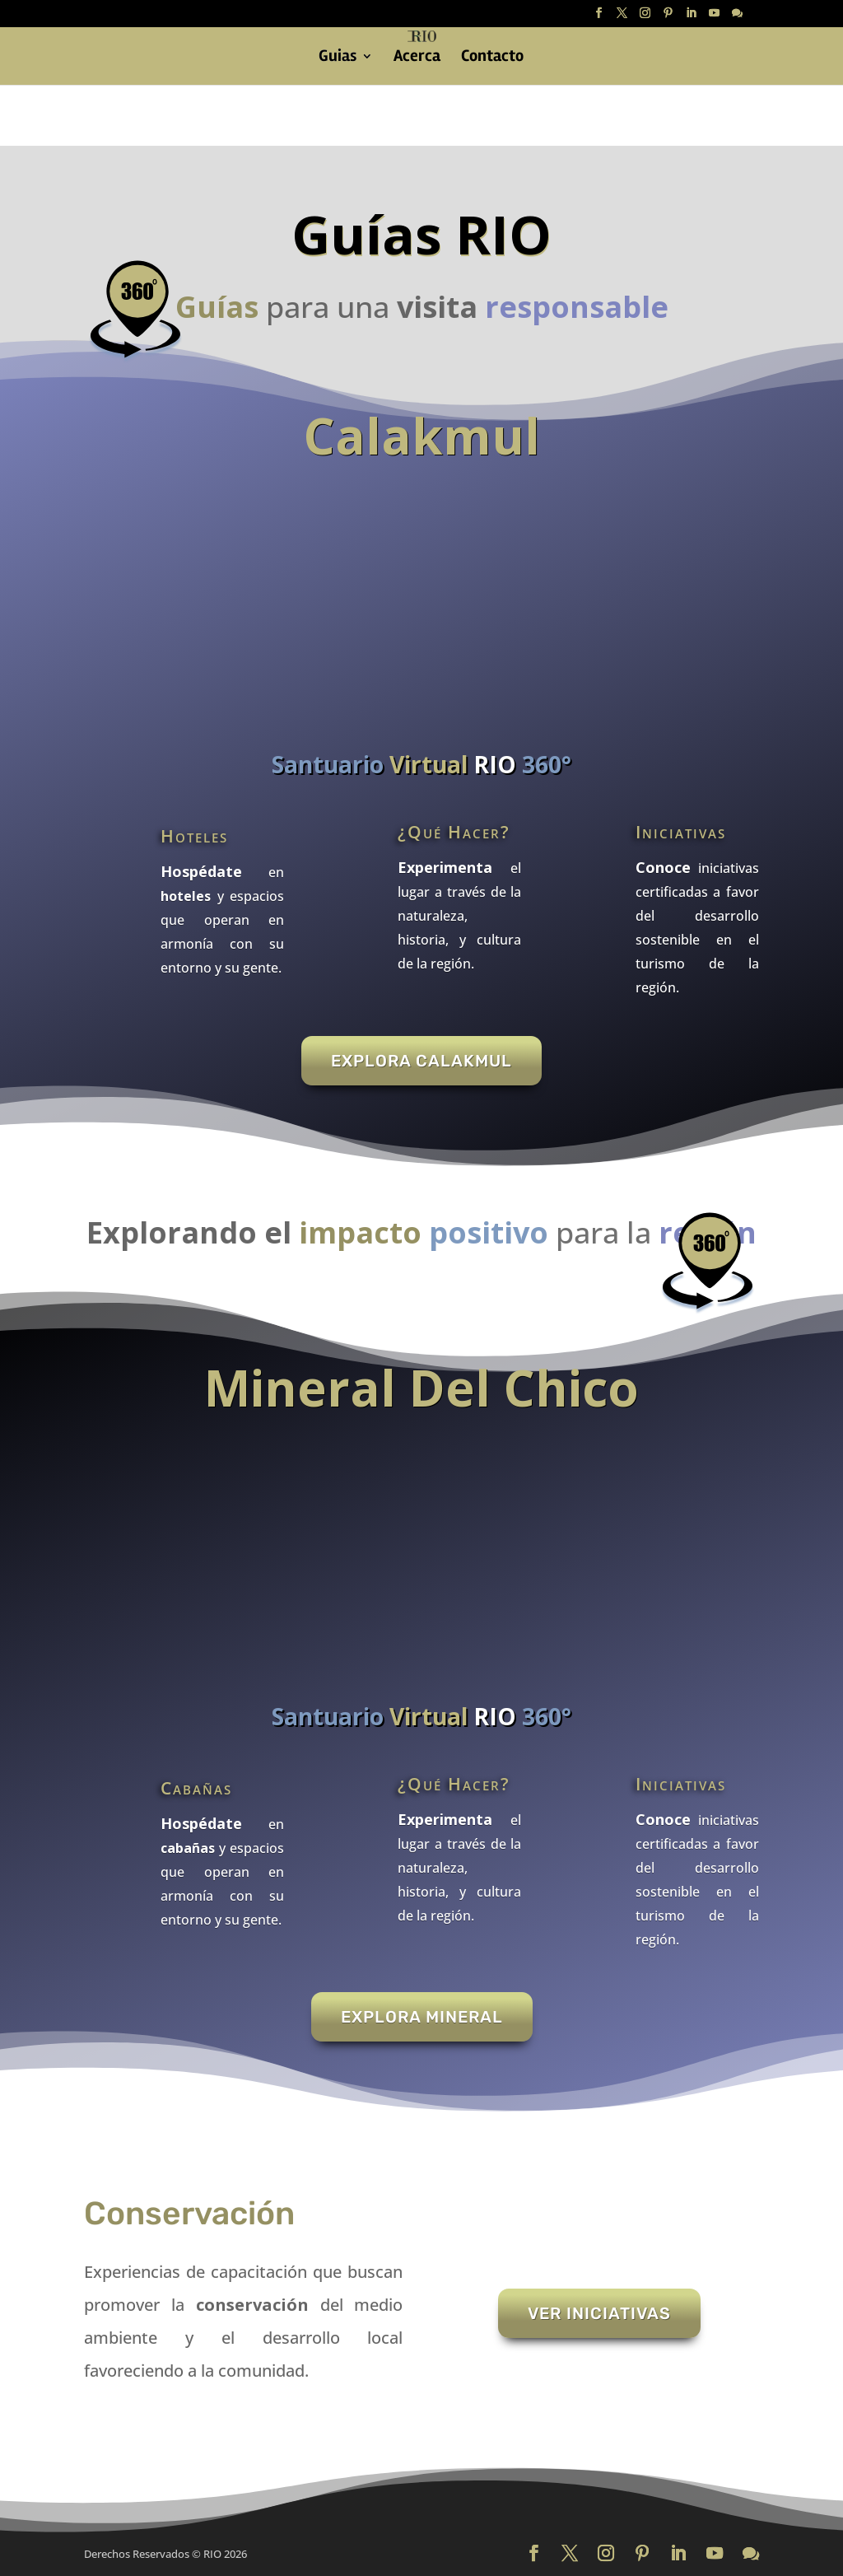 The width and height of the screenshot is (843, 2576). I want to click on Conservación, so click(189, 2214).